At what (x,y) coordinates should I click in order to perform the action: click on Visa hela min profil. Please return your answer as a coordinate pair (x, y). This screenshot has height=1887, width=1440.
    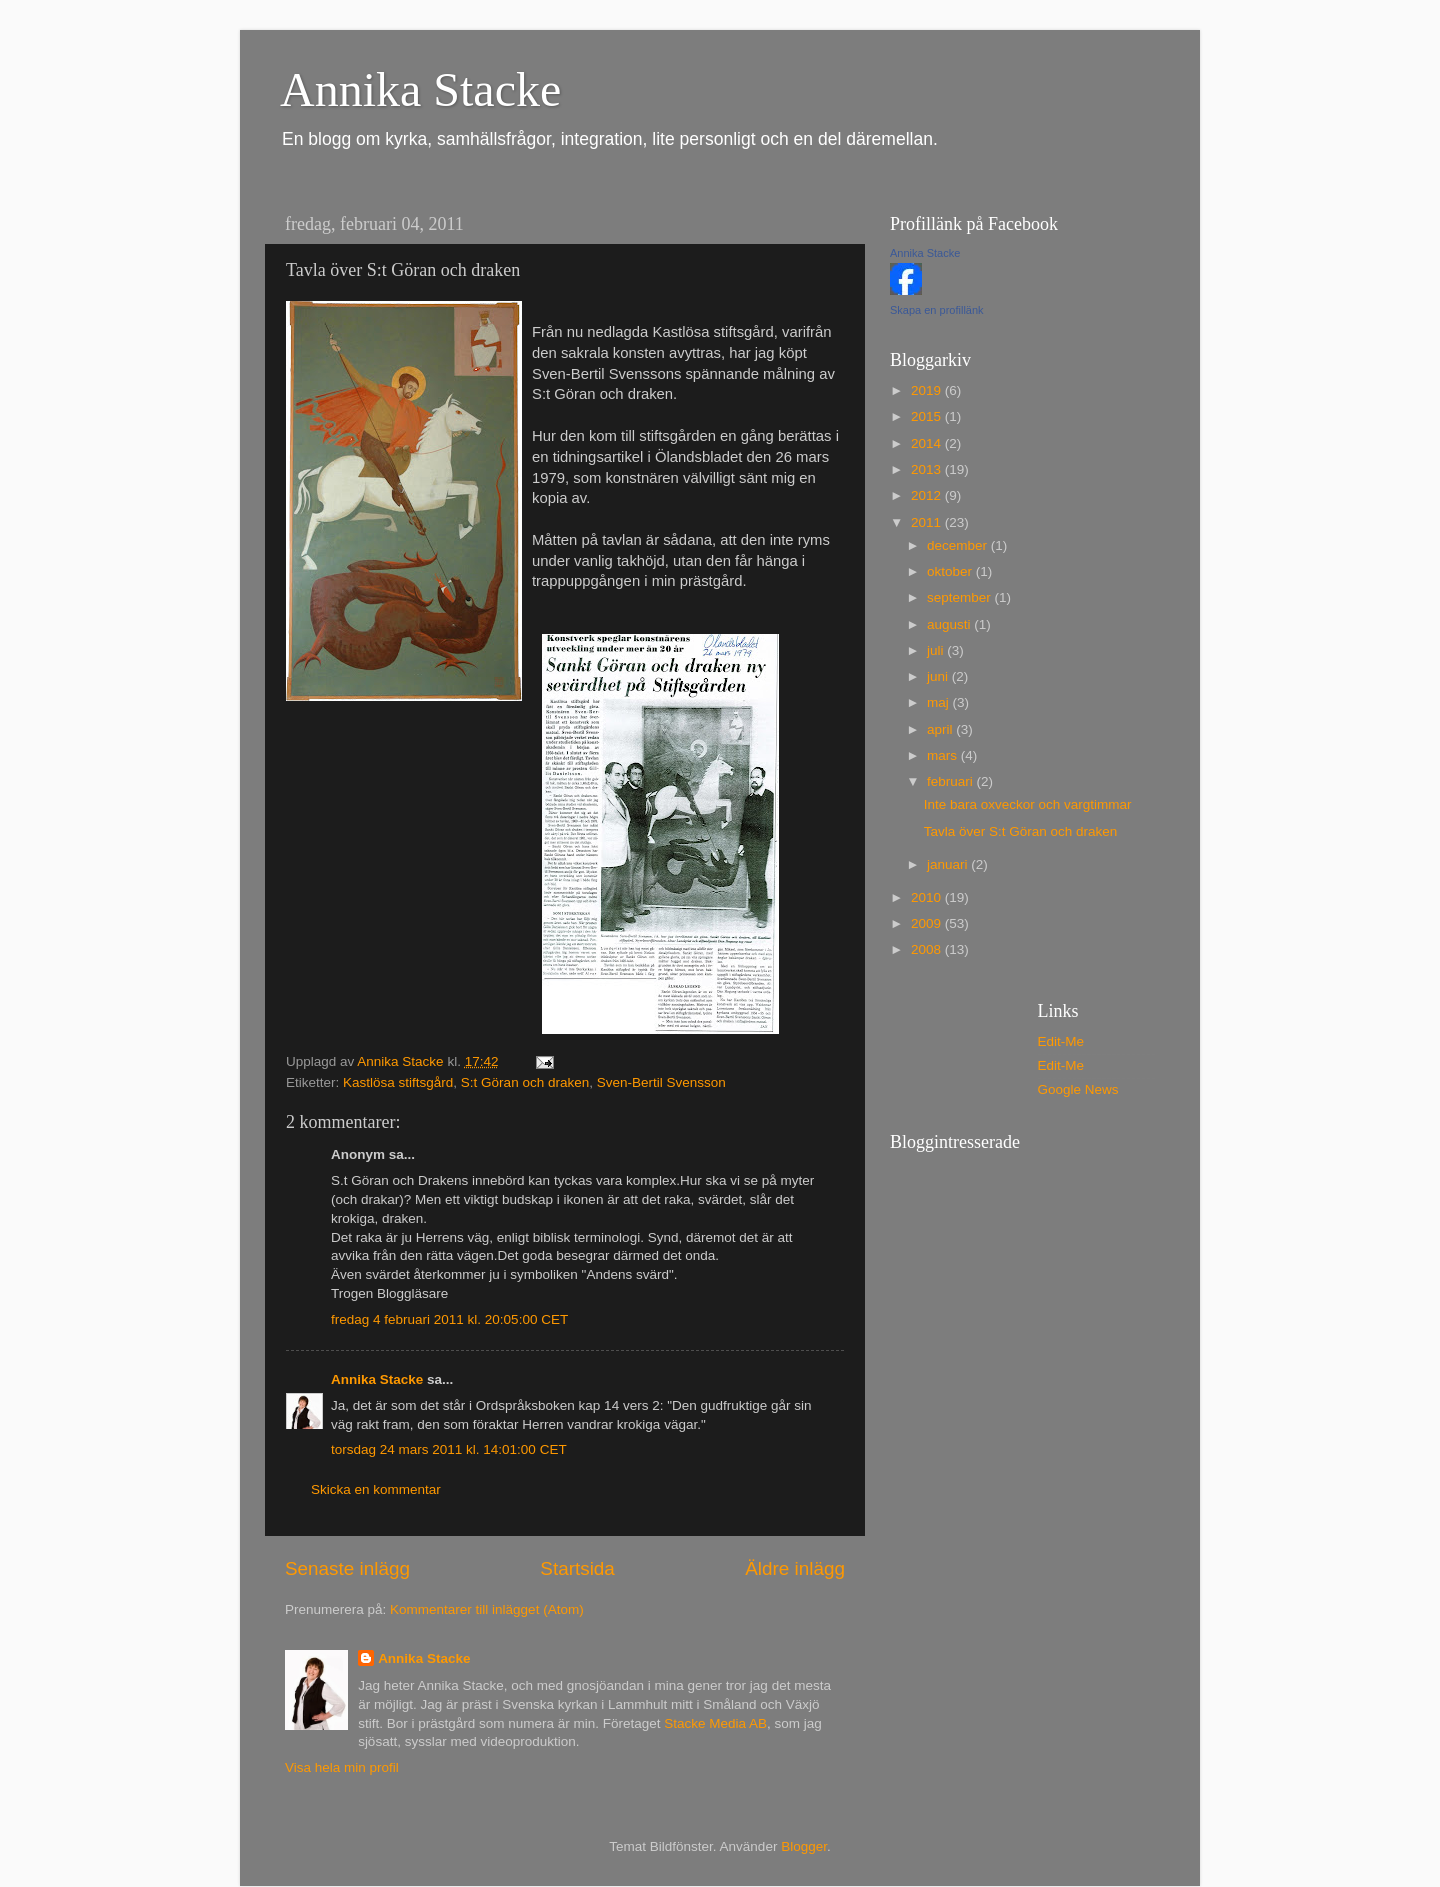
    Looking at the image, I should click on (342, 1767).